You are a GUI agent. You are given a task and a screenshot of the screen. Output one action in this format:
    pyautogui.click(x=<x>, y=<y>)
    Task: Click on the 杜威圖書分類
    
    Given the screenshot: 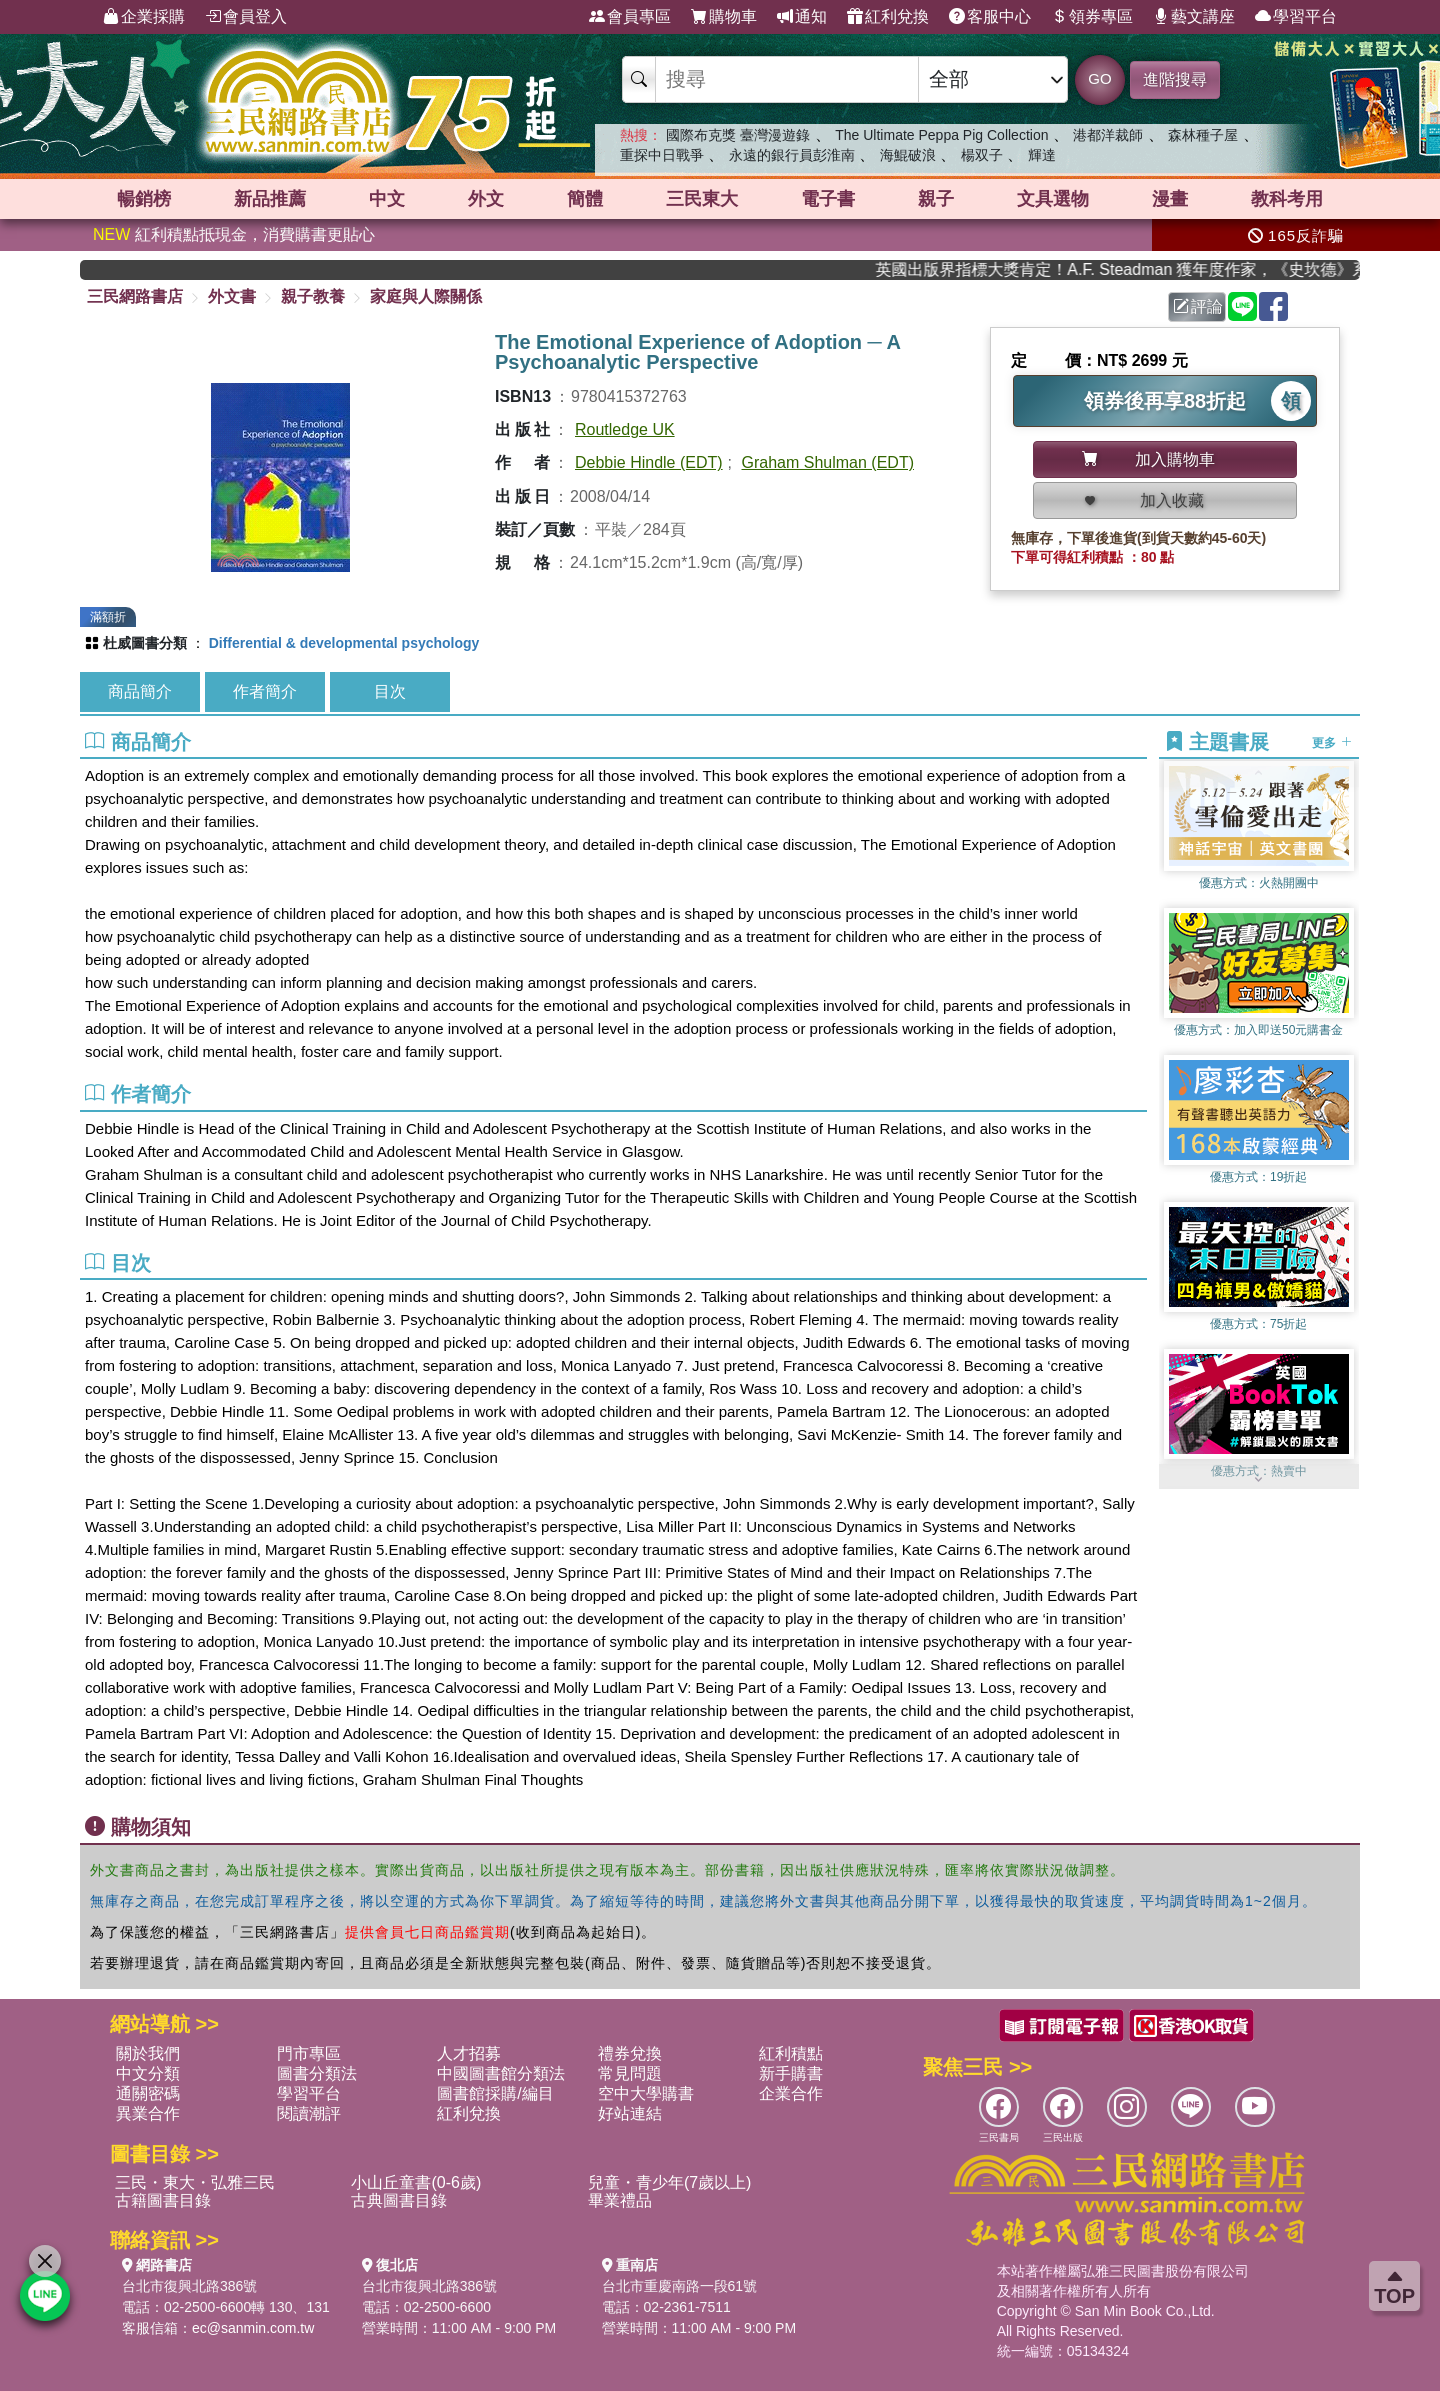 What is the action you would take?
    pyautogui.click(x=145, y=643)
    